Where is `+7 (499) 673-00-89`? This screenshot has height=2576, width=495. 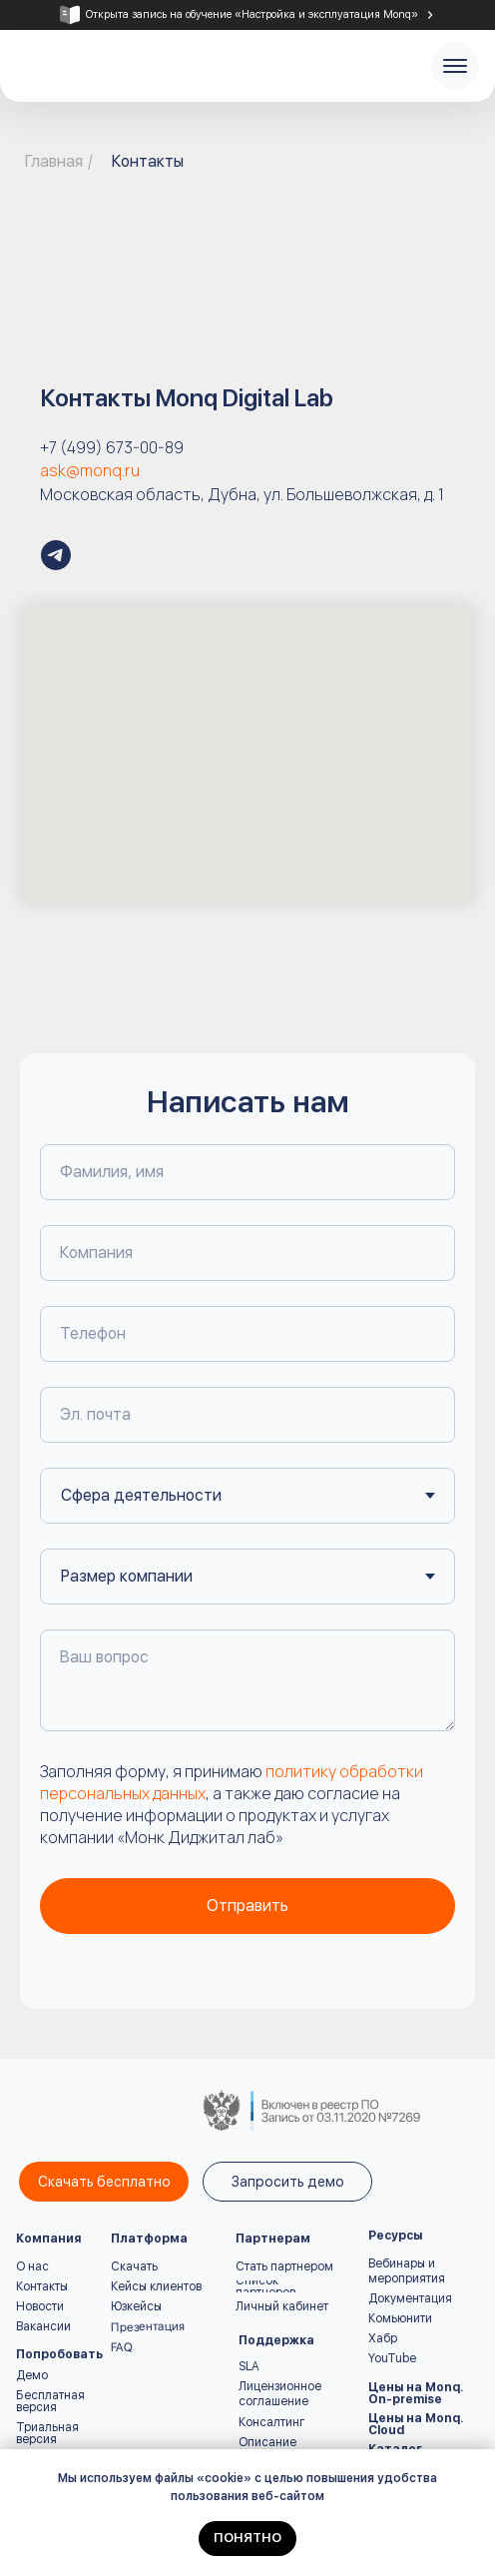 +7 (499) 673-00-89 is located at coordinates (112, 447).